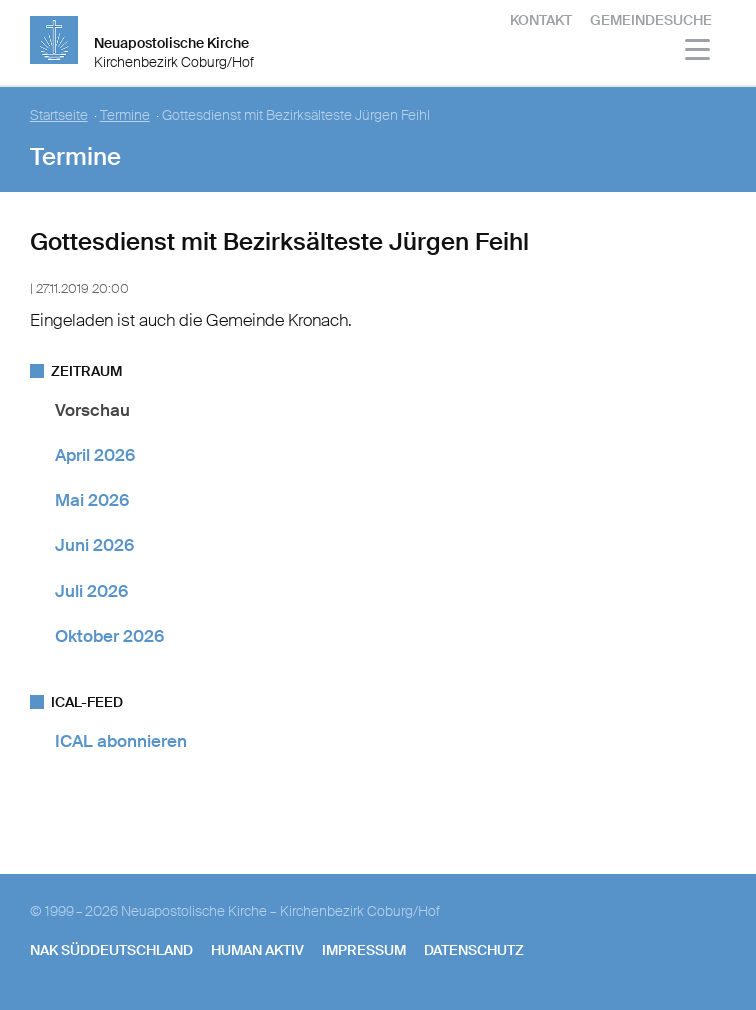  What do you see at coordinates (92, 410) in the screenshot?
I see `Vorschau` at bounding box center [92, 410].